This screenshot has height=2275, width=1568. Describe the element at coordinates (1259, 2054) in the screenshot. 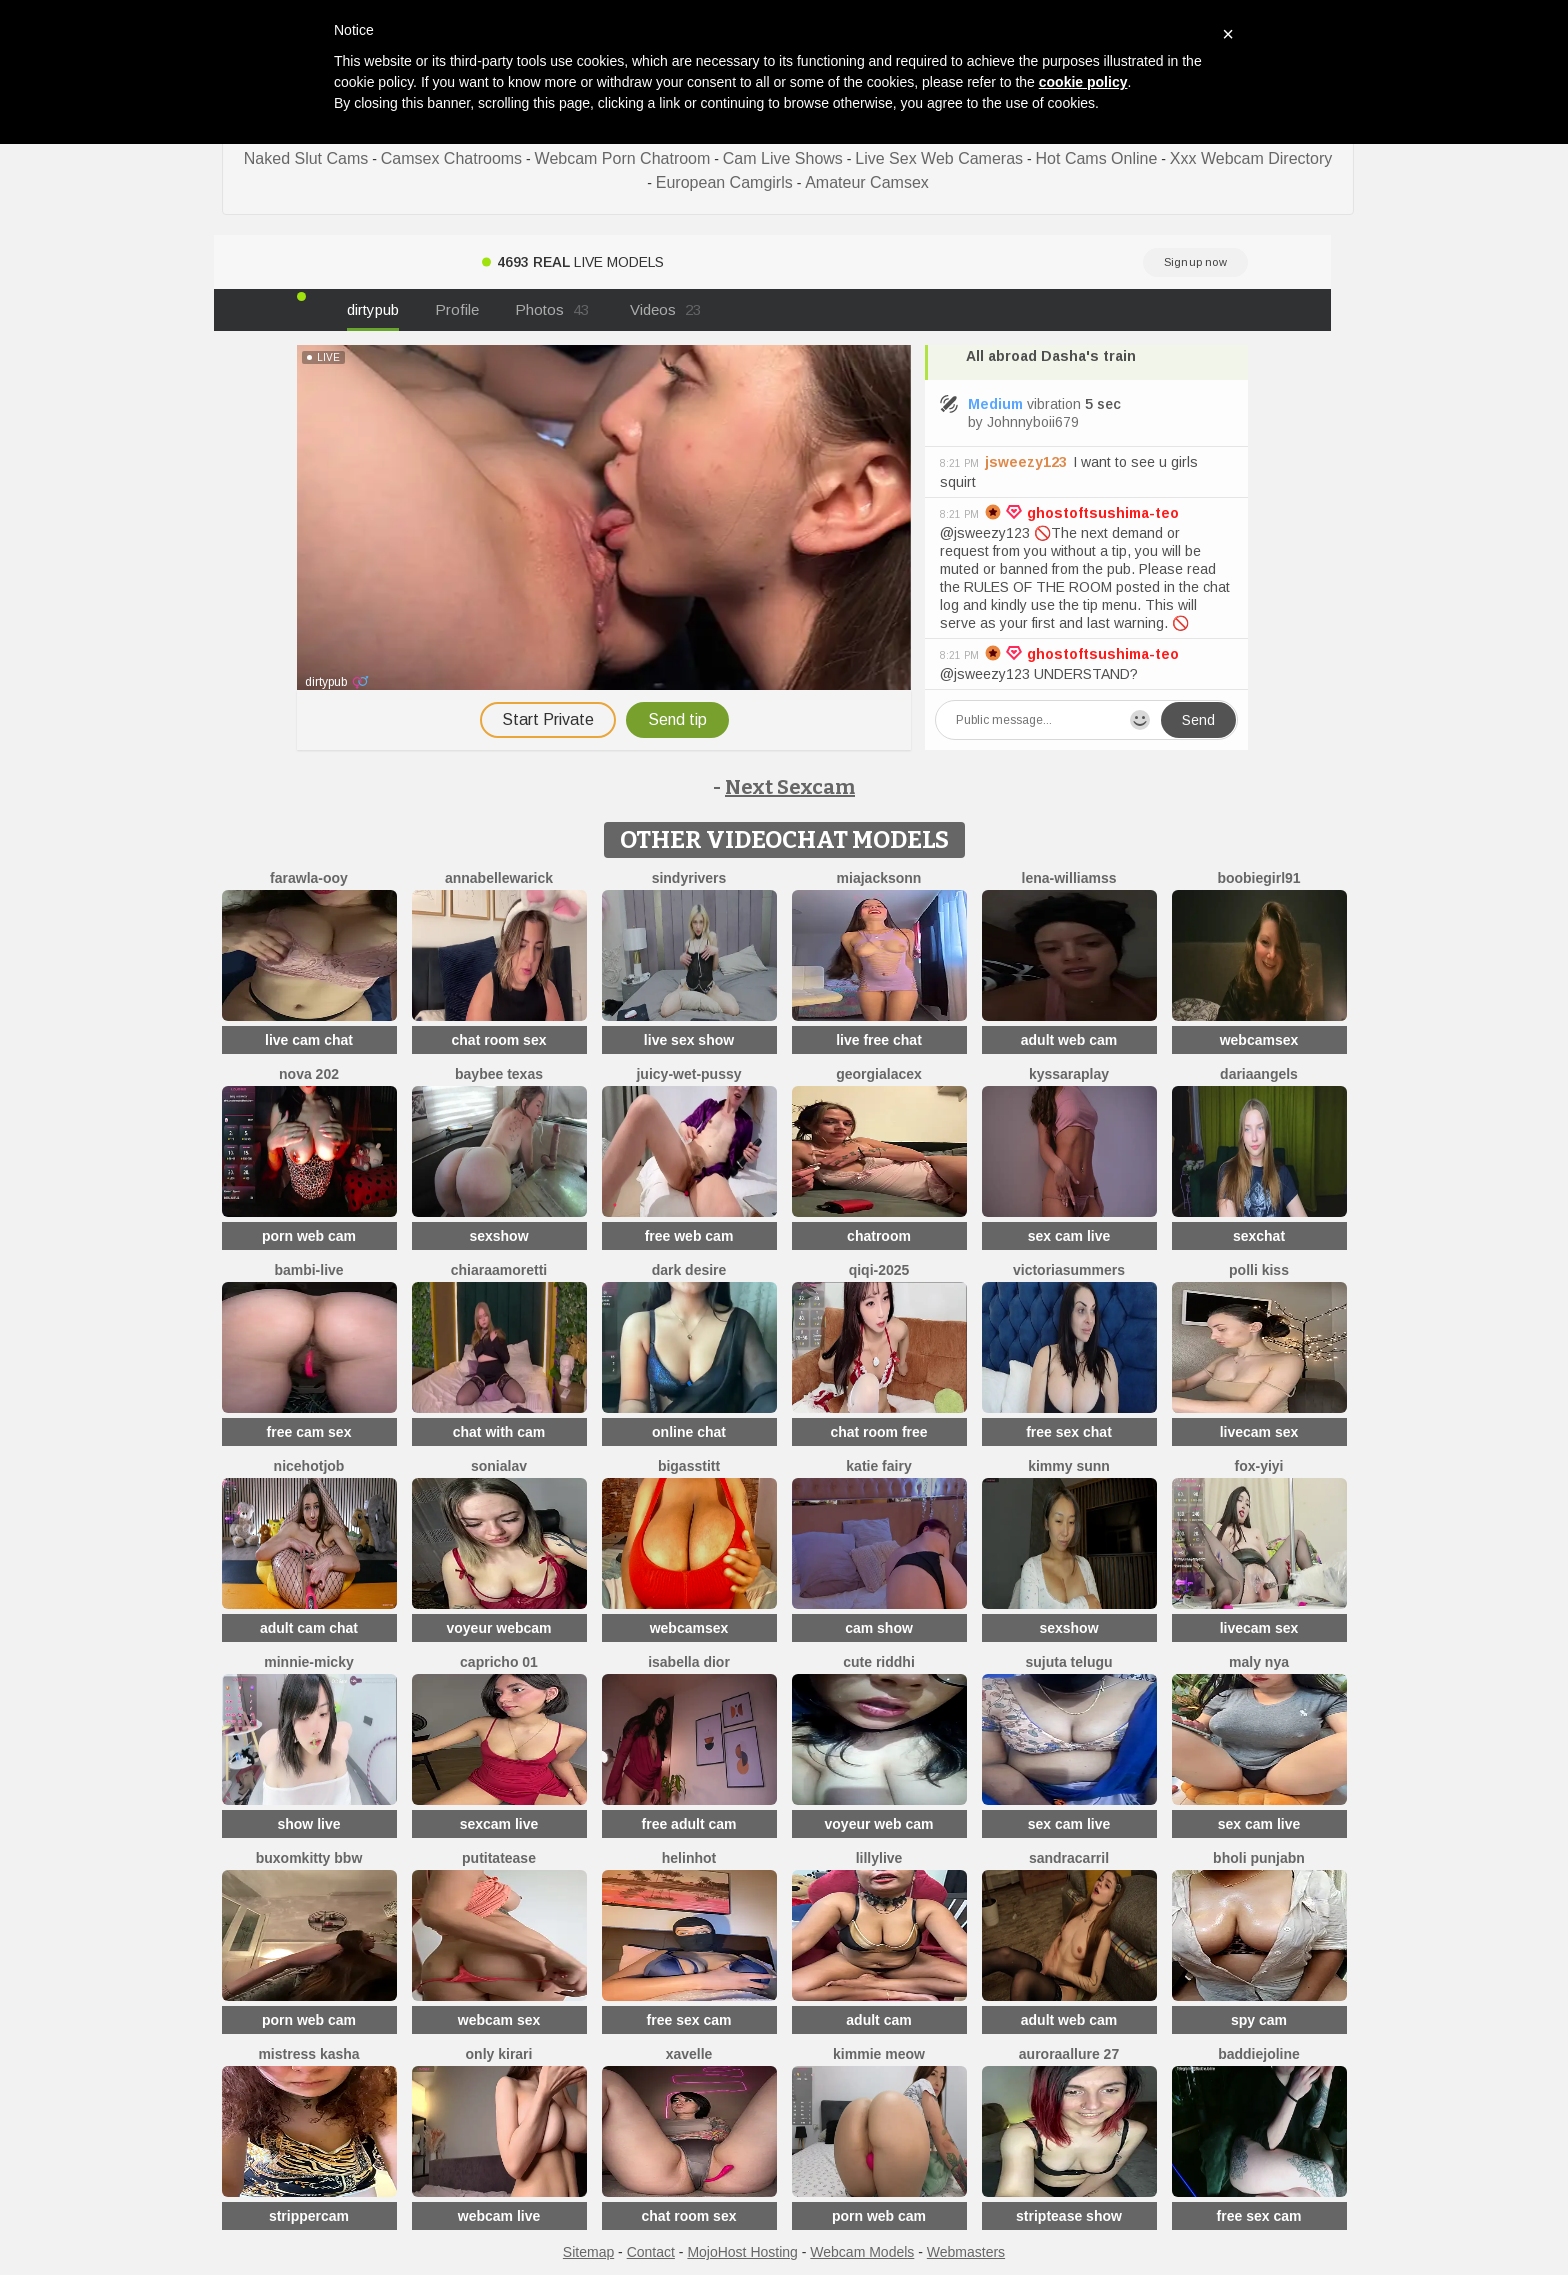

I see `BaddieJoline` at that location.